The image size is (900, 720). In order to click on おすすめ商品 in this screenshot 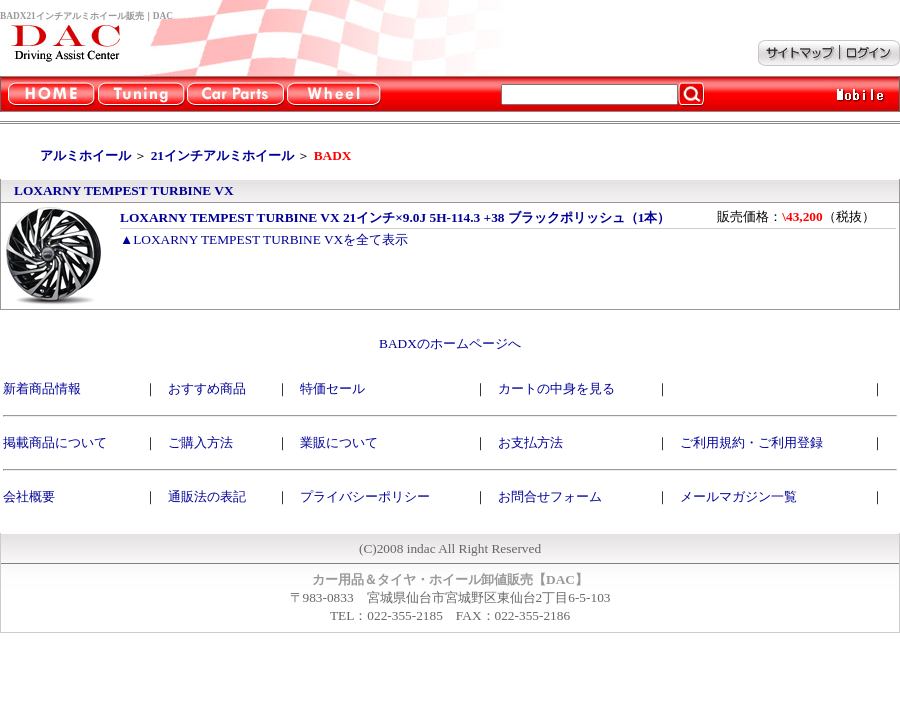, I will do `click(207, 388)`.